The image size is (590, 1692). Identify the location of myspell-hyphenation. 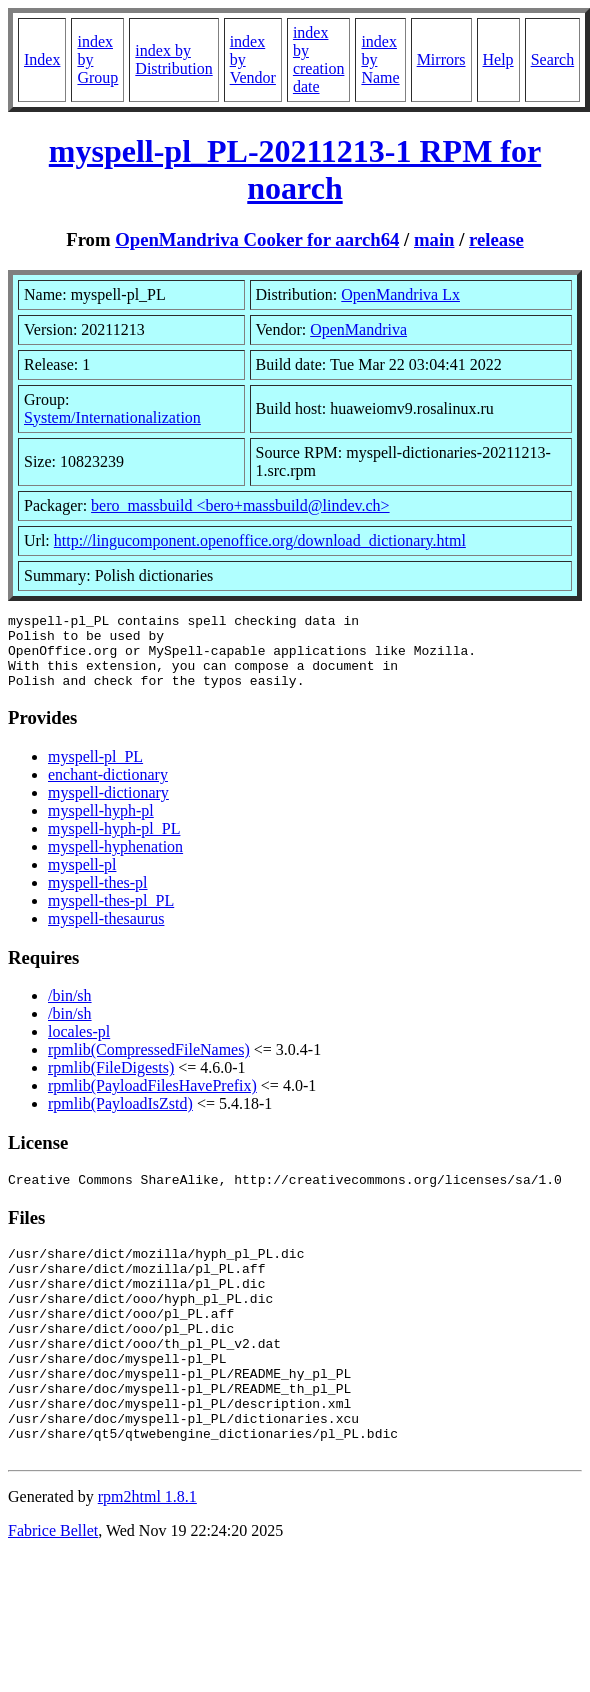
(115, 861).